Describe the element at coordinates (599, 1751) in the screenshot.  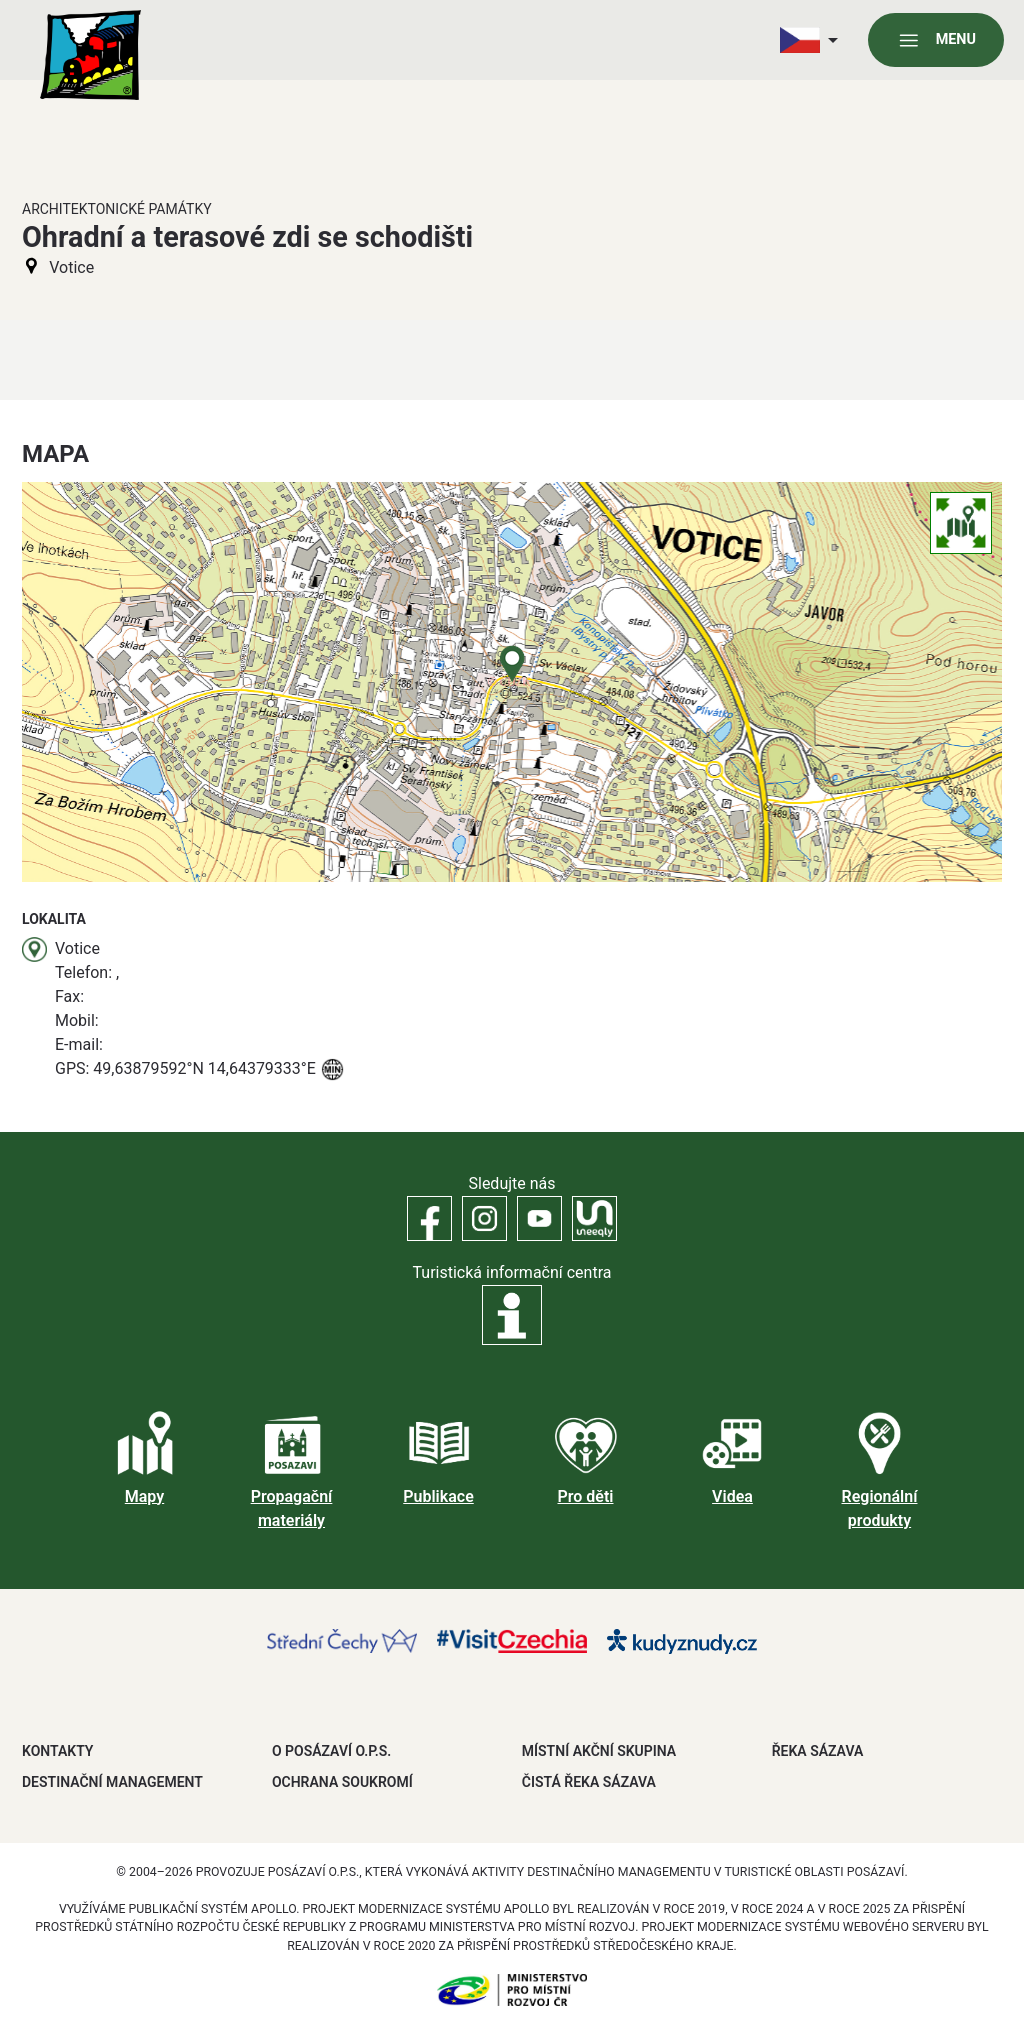
I see `MÍSTNÍ AKČNÍ SKUPINA` at that location.